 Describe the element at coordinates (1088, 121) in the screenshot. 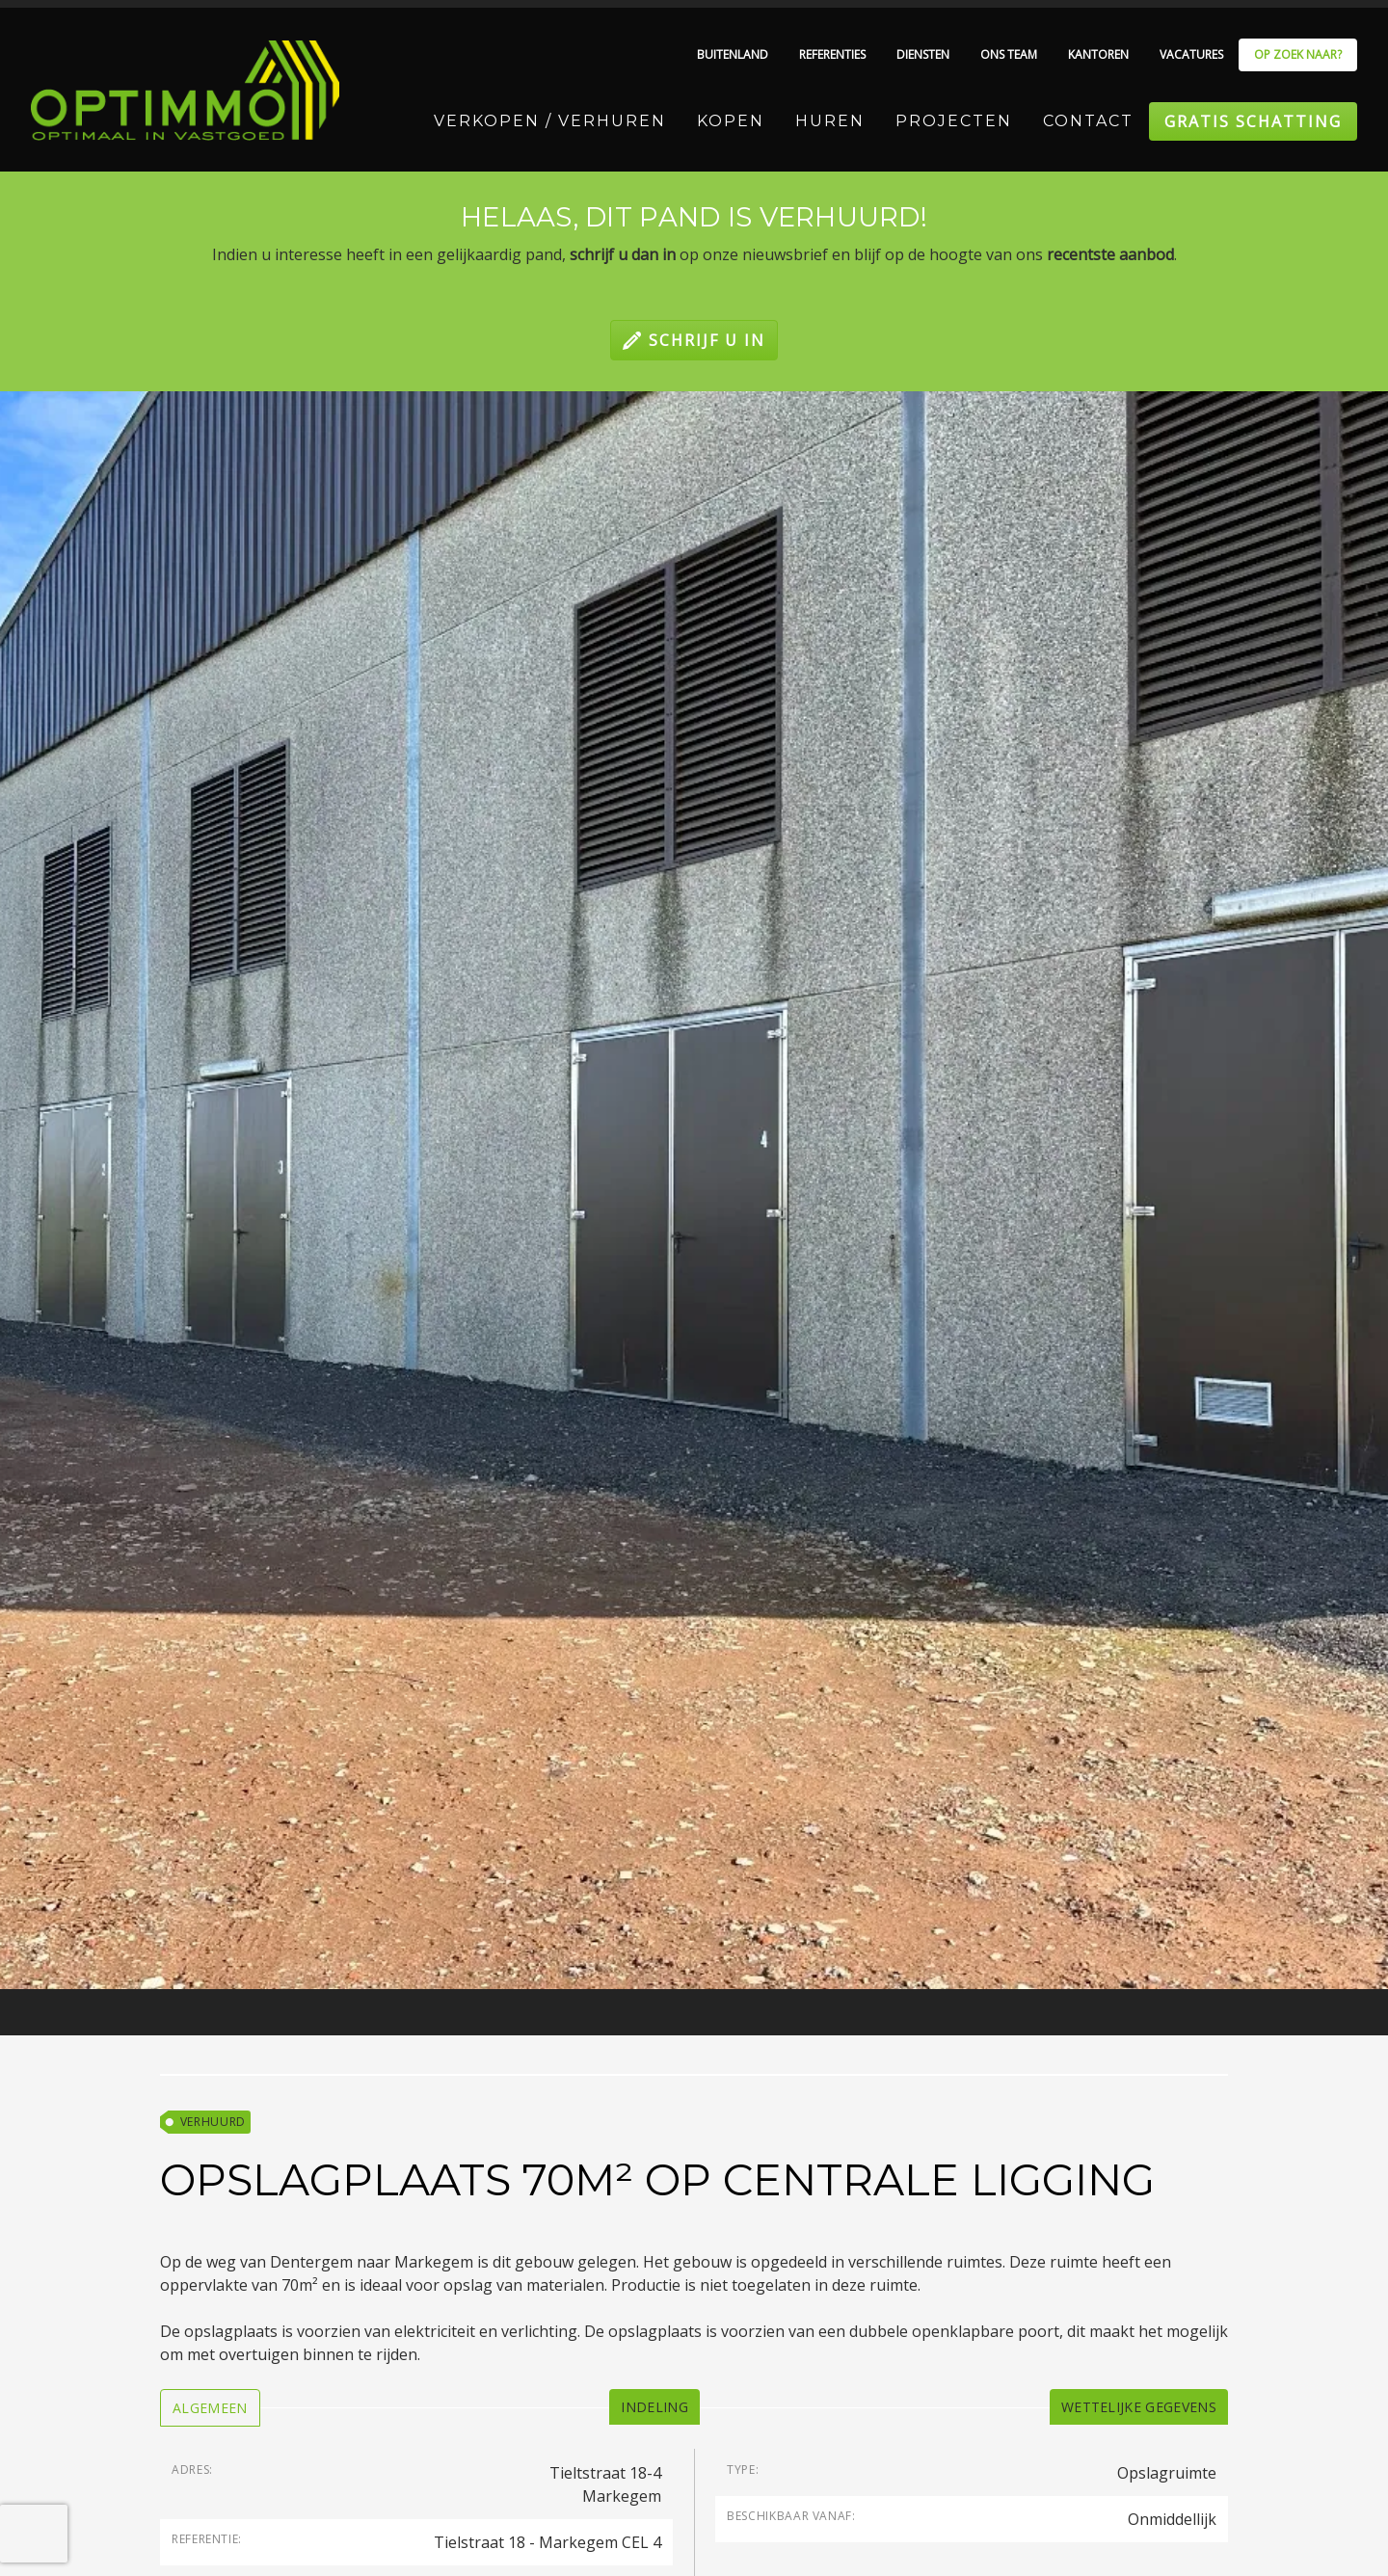

I see `Contact` at that location.